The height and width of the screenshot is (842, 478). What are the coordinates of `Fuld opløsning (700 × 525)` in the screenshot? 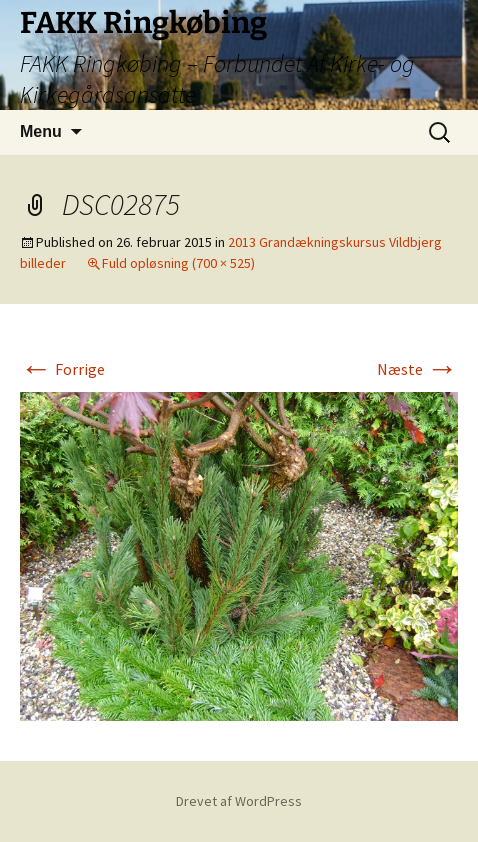 It's located at (178, 263).